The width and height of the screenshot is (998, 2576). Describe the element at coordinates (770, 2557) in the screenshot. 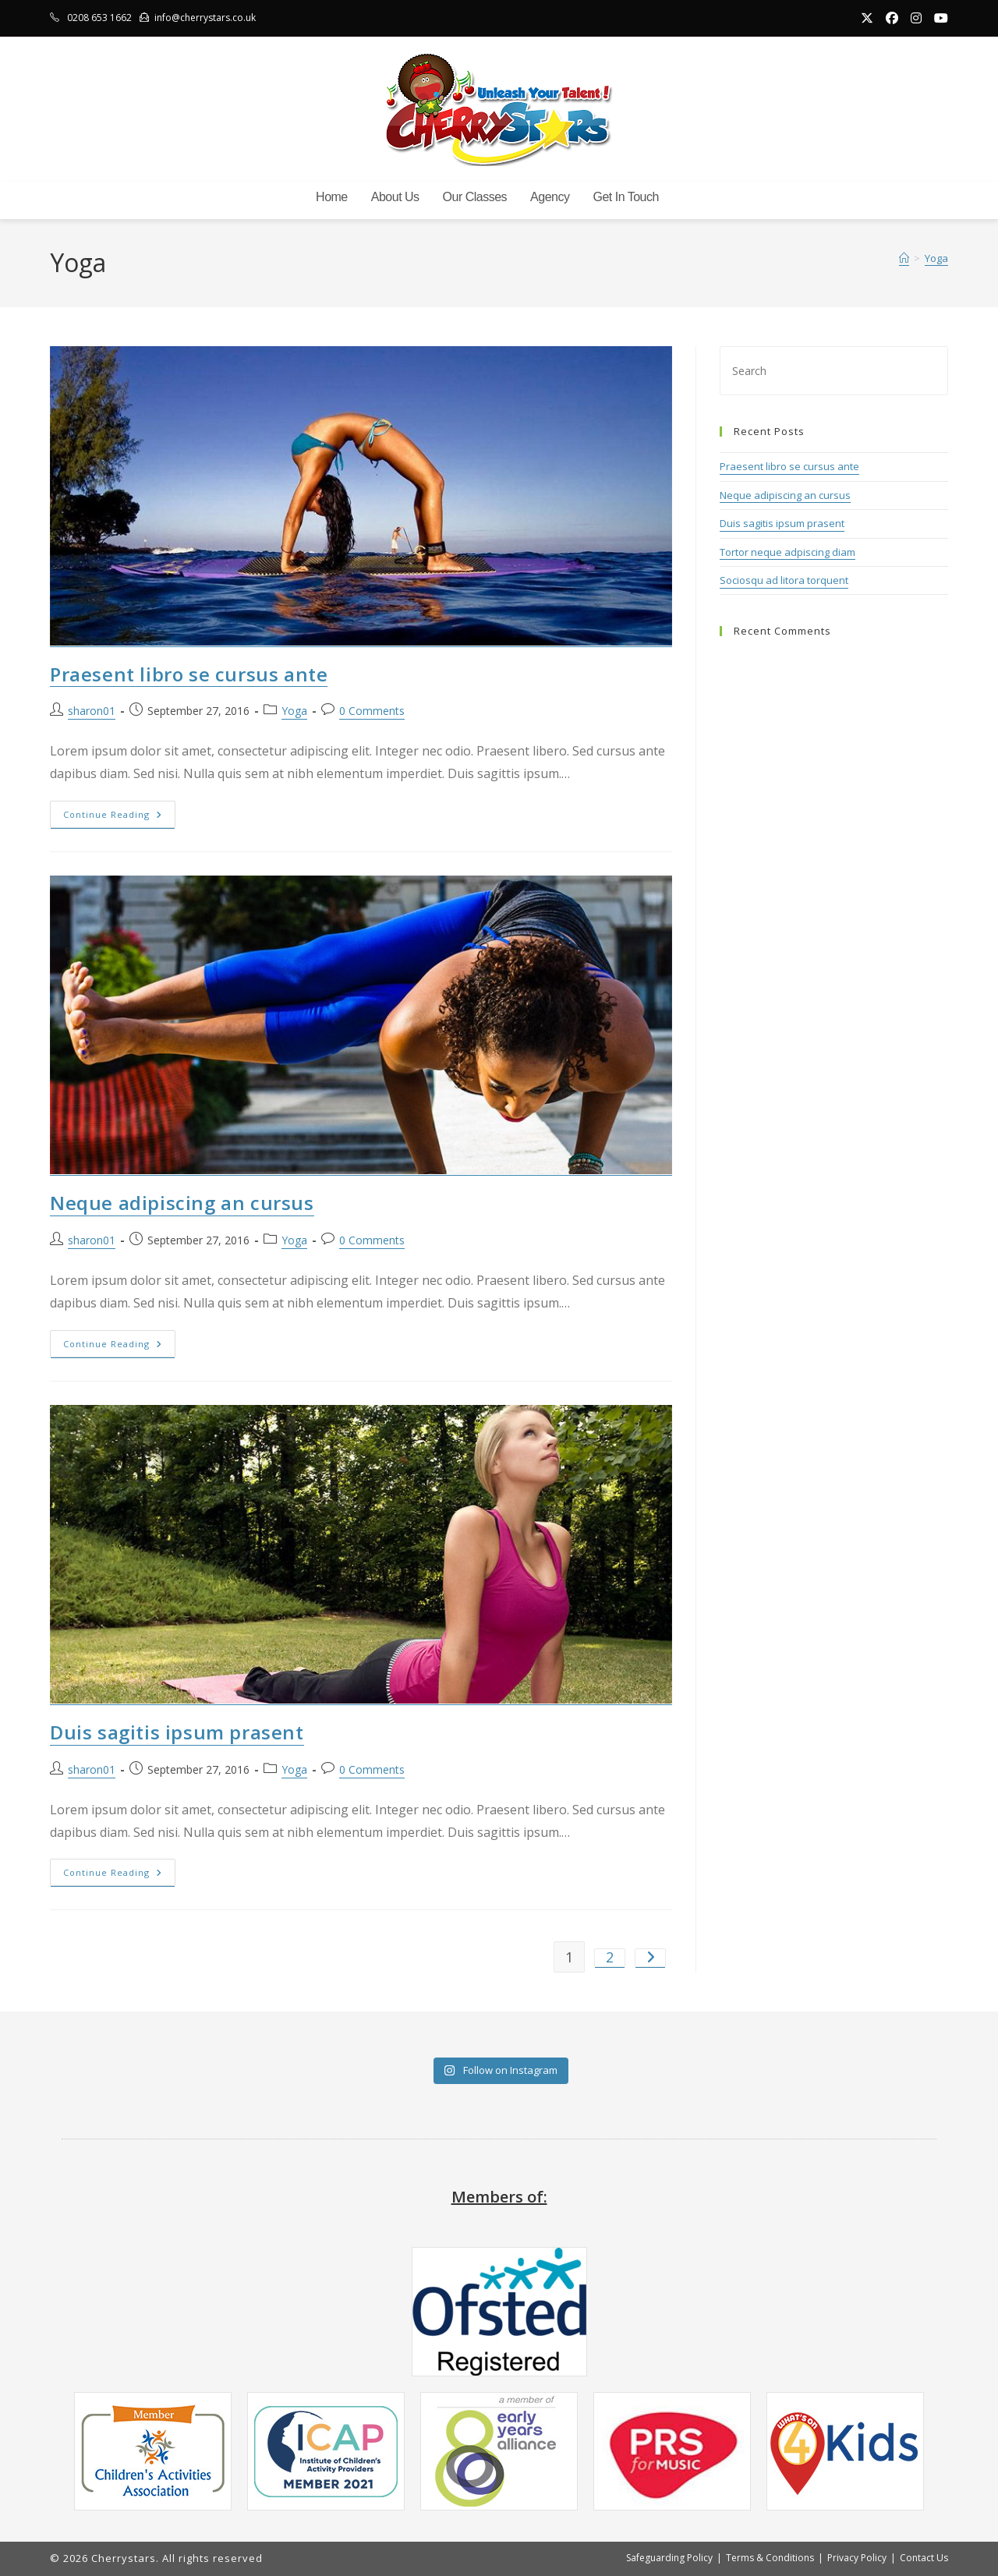

I see `Terms & Conditions` at that location.